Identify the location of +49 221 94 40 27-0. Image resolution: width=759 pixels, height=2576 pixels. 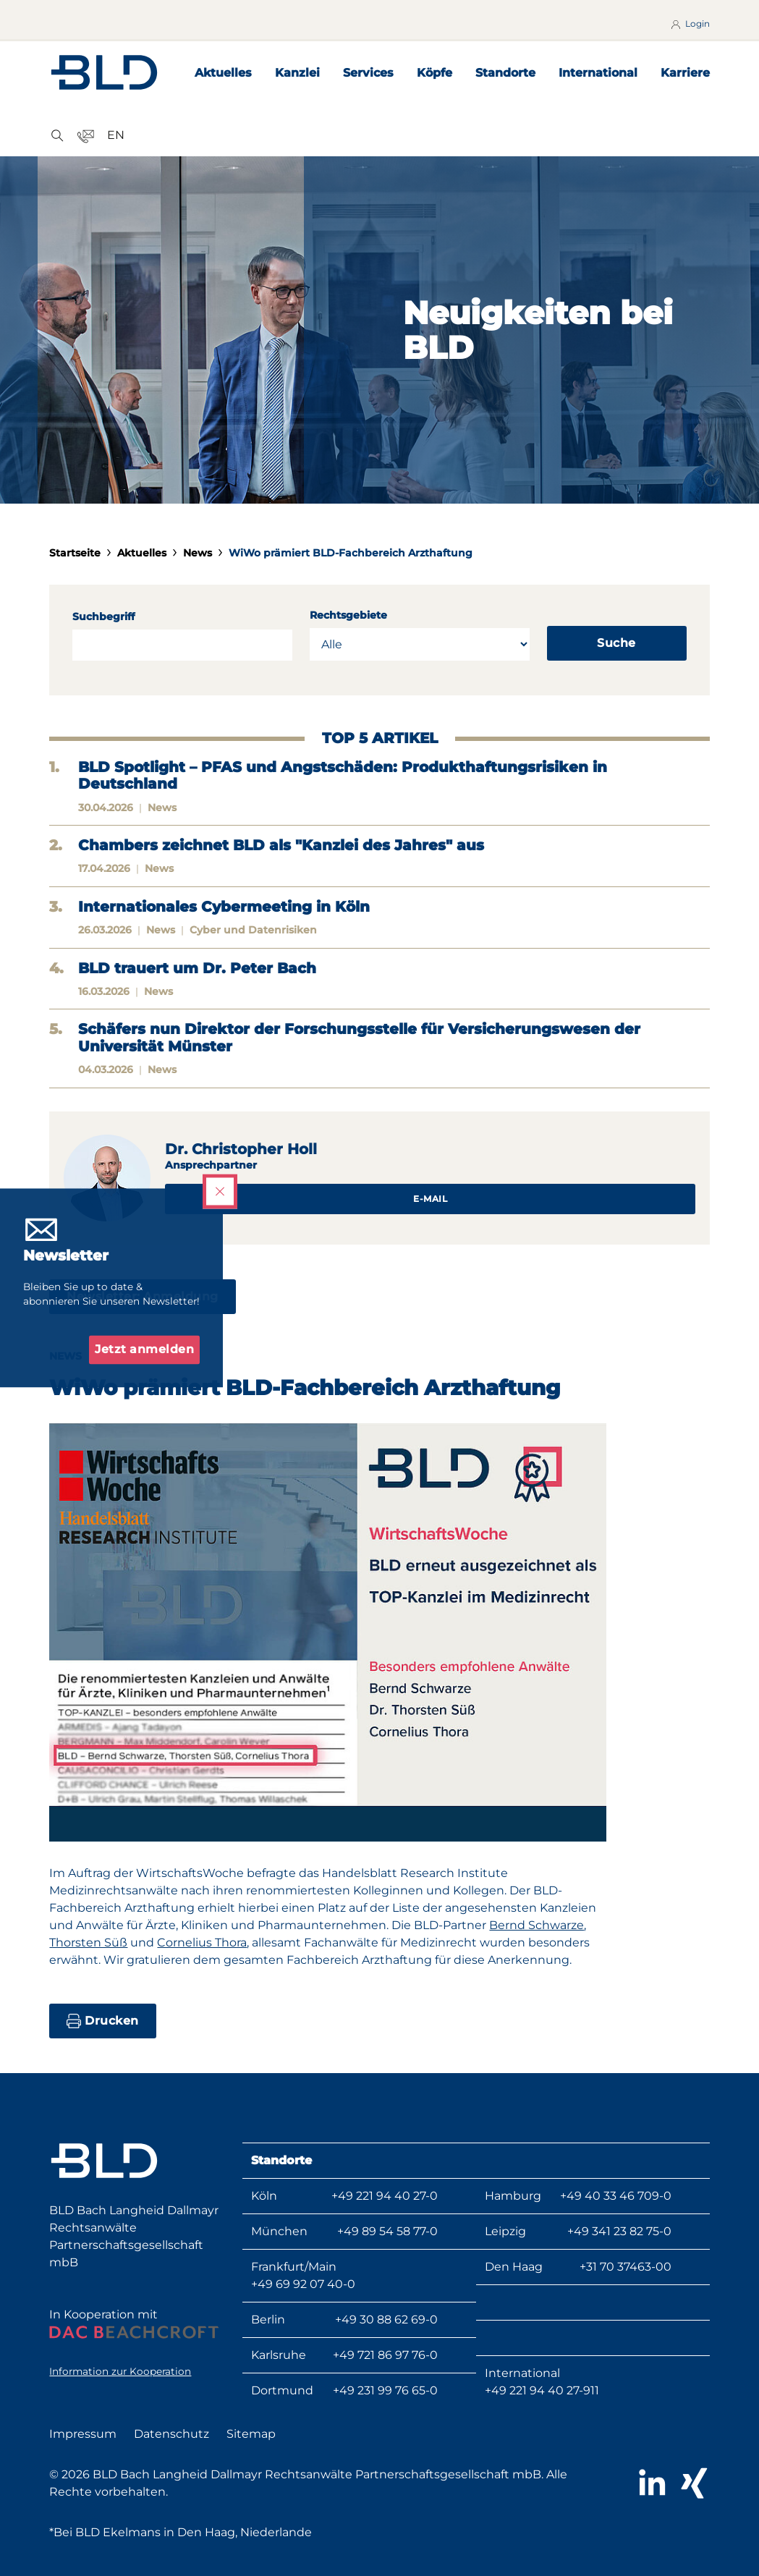
(384, 2196).